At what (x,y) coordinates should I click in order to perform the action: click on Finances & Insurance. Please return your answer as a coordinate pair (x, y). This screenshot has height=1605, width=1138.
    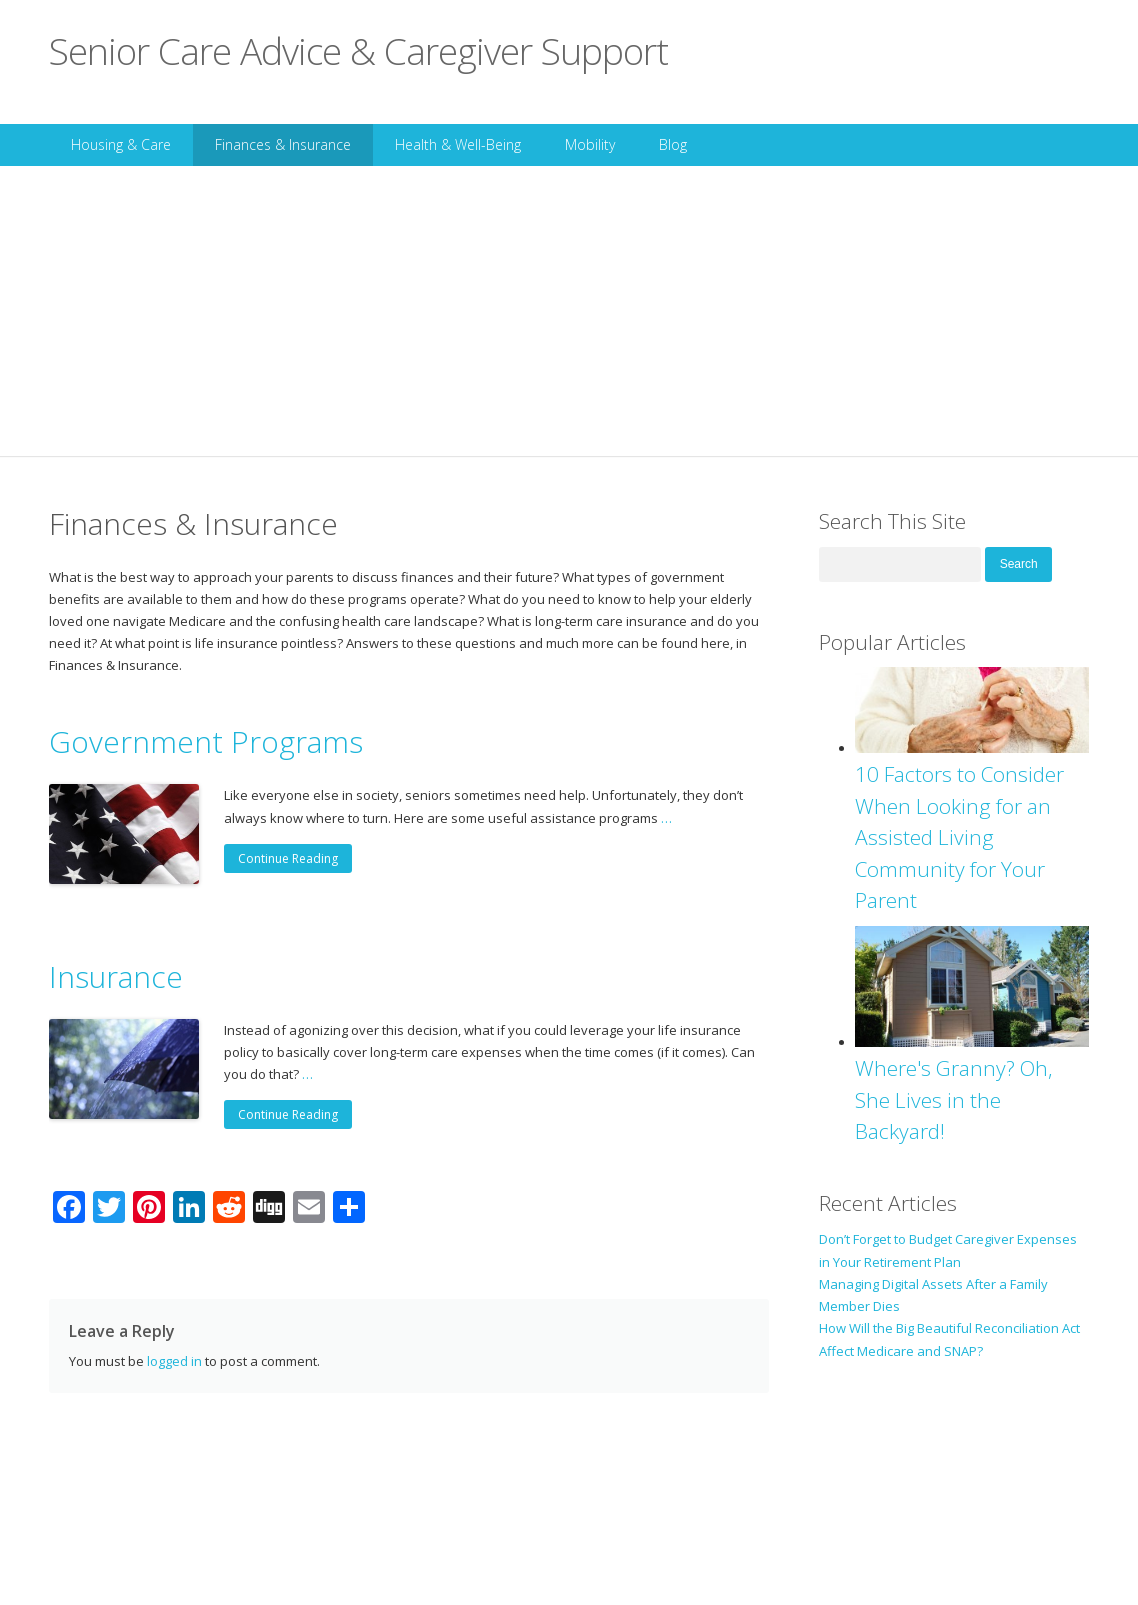
    Looking at the image, I should click on (283, 144).